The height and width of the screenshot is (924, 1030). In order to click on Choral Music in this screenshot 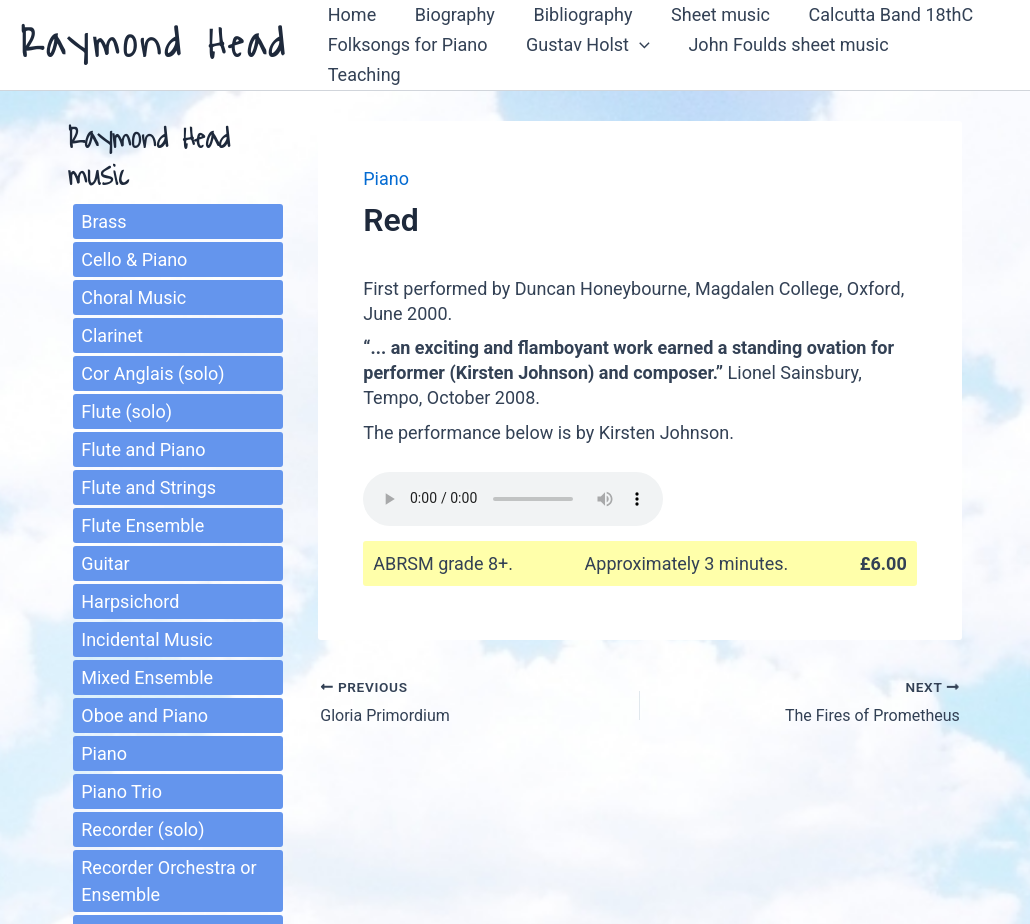, I will do `click(133, 294)`.